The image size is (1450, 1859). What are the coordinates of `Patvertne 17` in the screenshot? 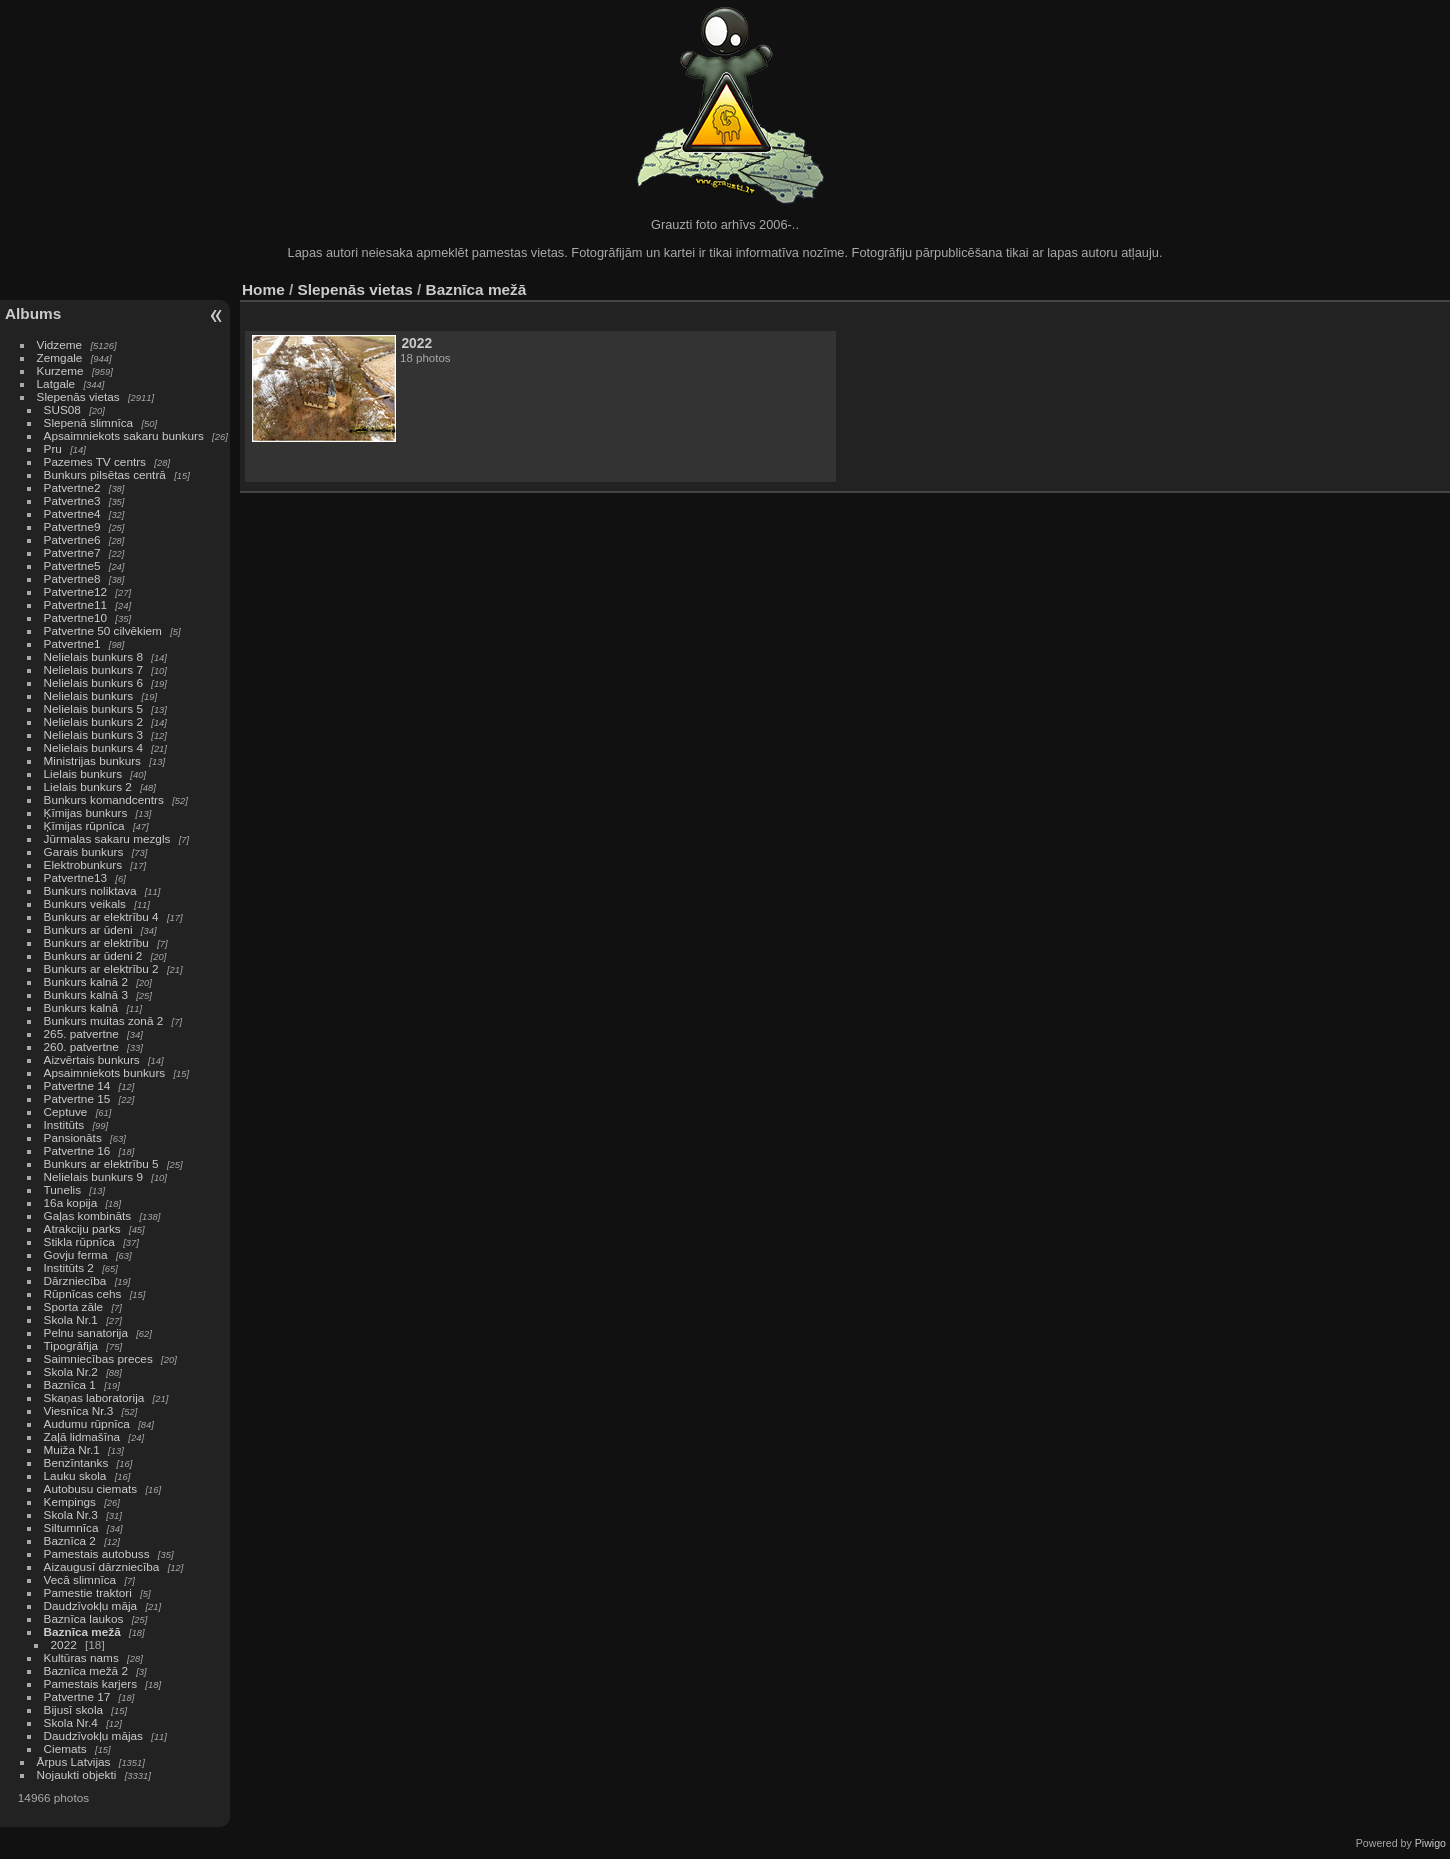 It's located at (77, 1696).